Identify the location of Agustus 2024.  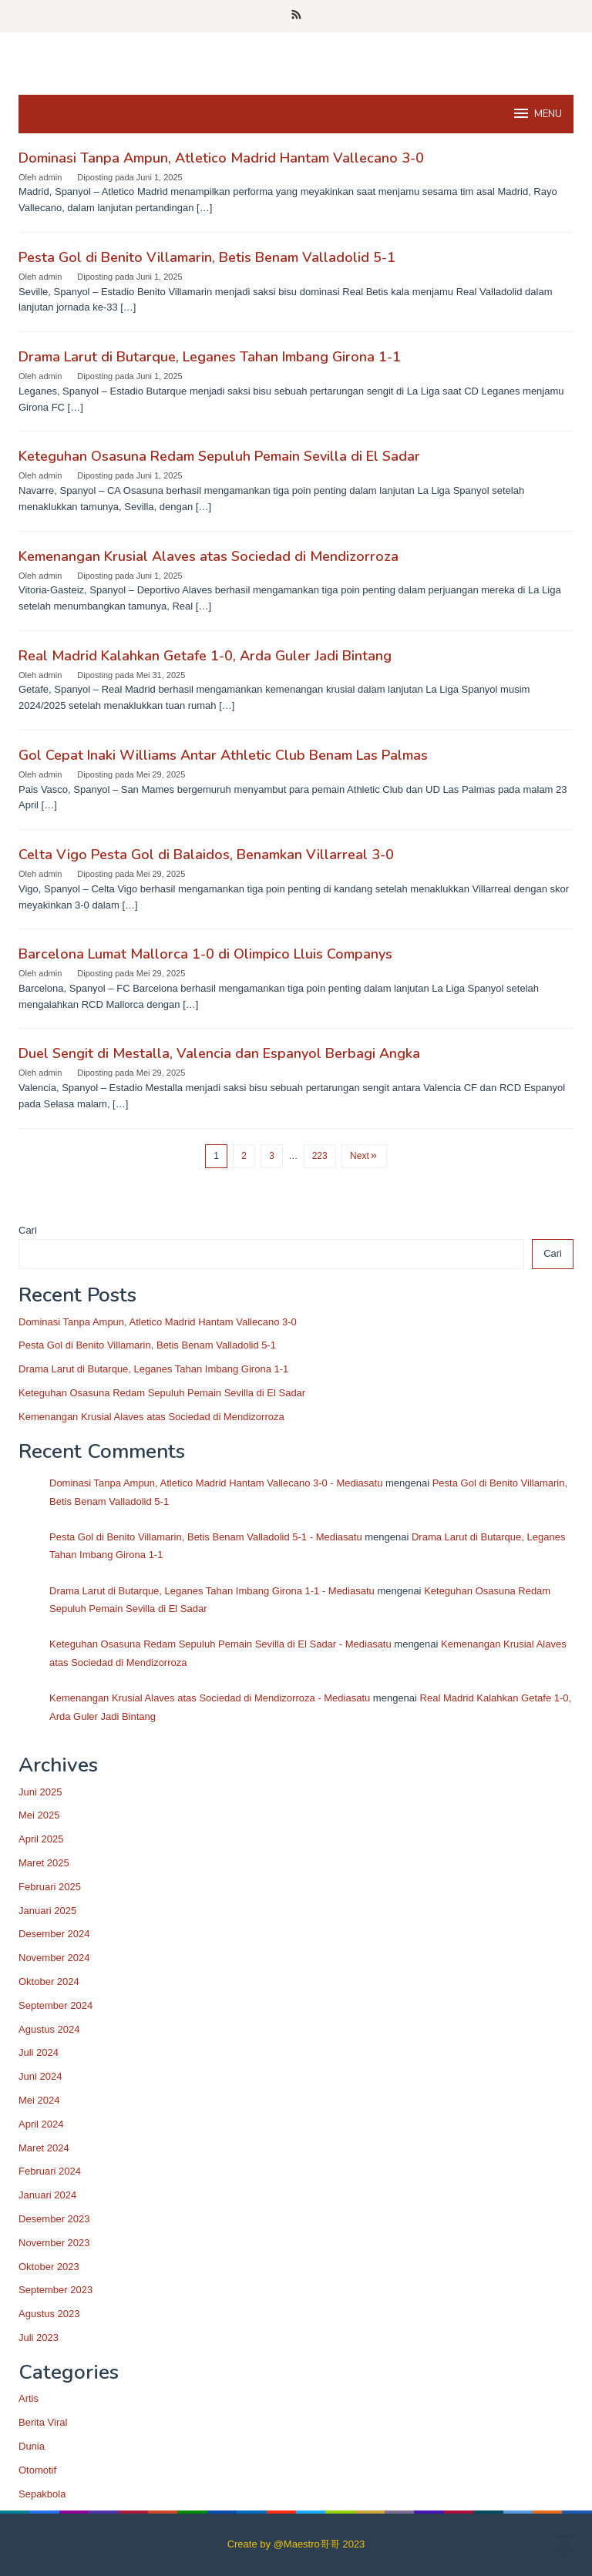
(49, 2029).